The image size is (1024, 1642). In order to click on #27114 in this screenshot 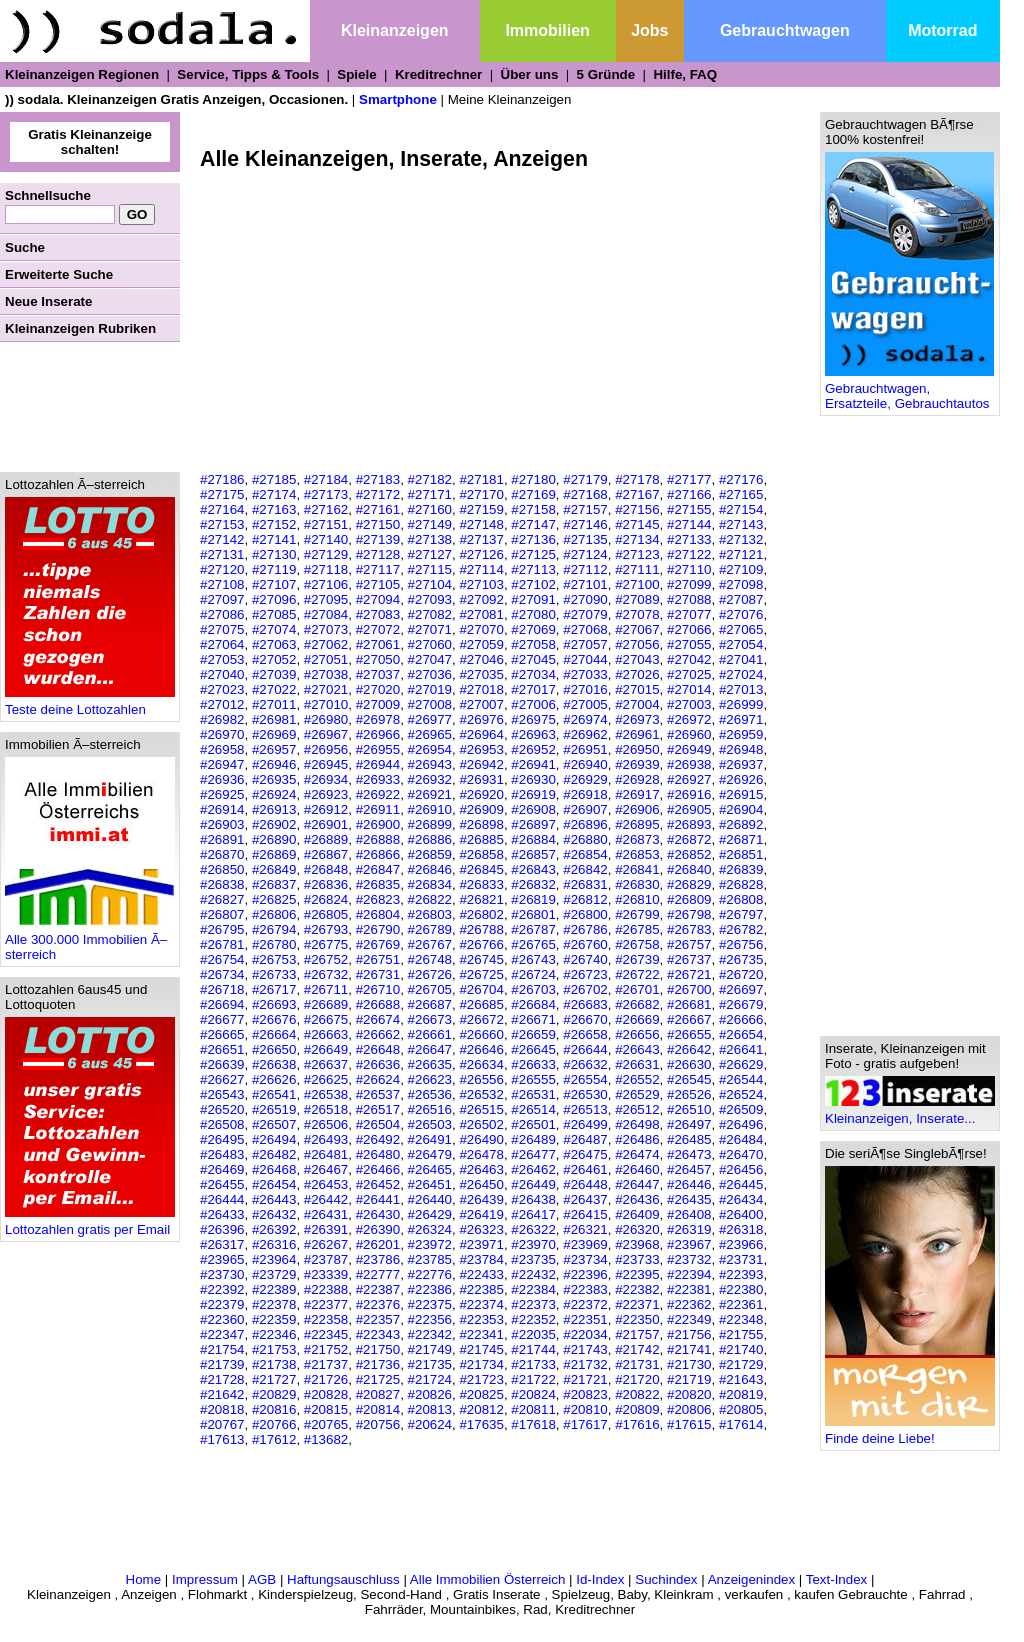, I will do `click(481, 569)`.